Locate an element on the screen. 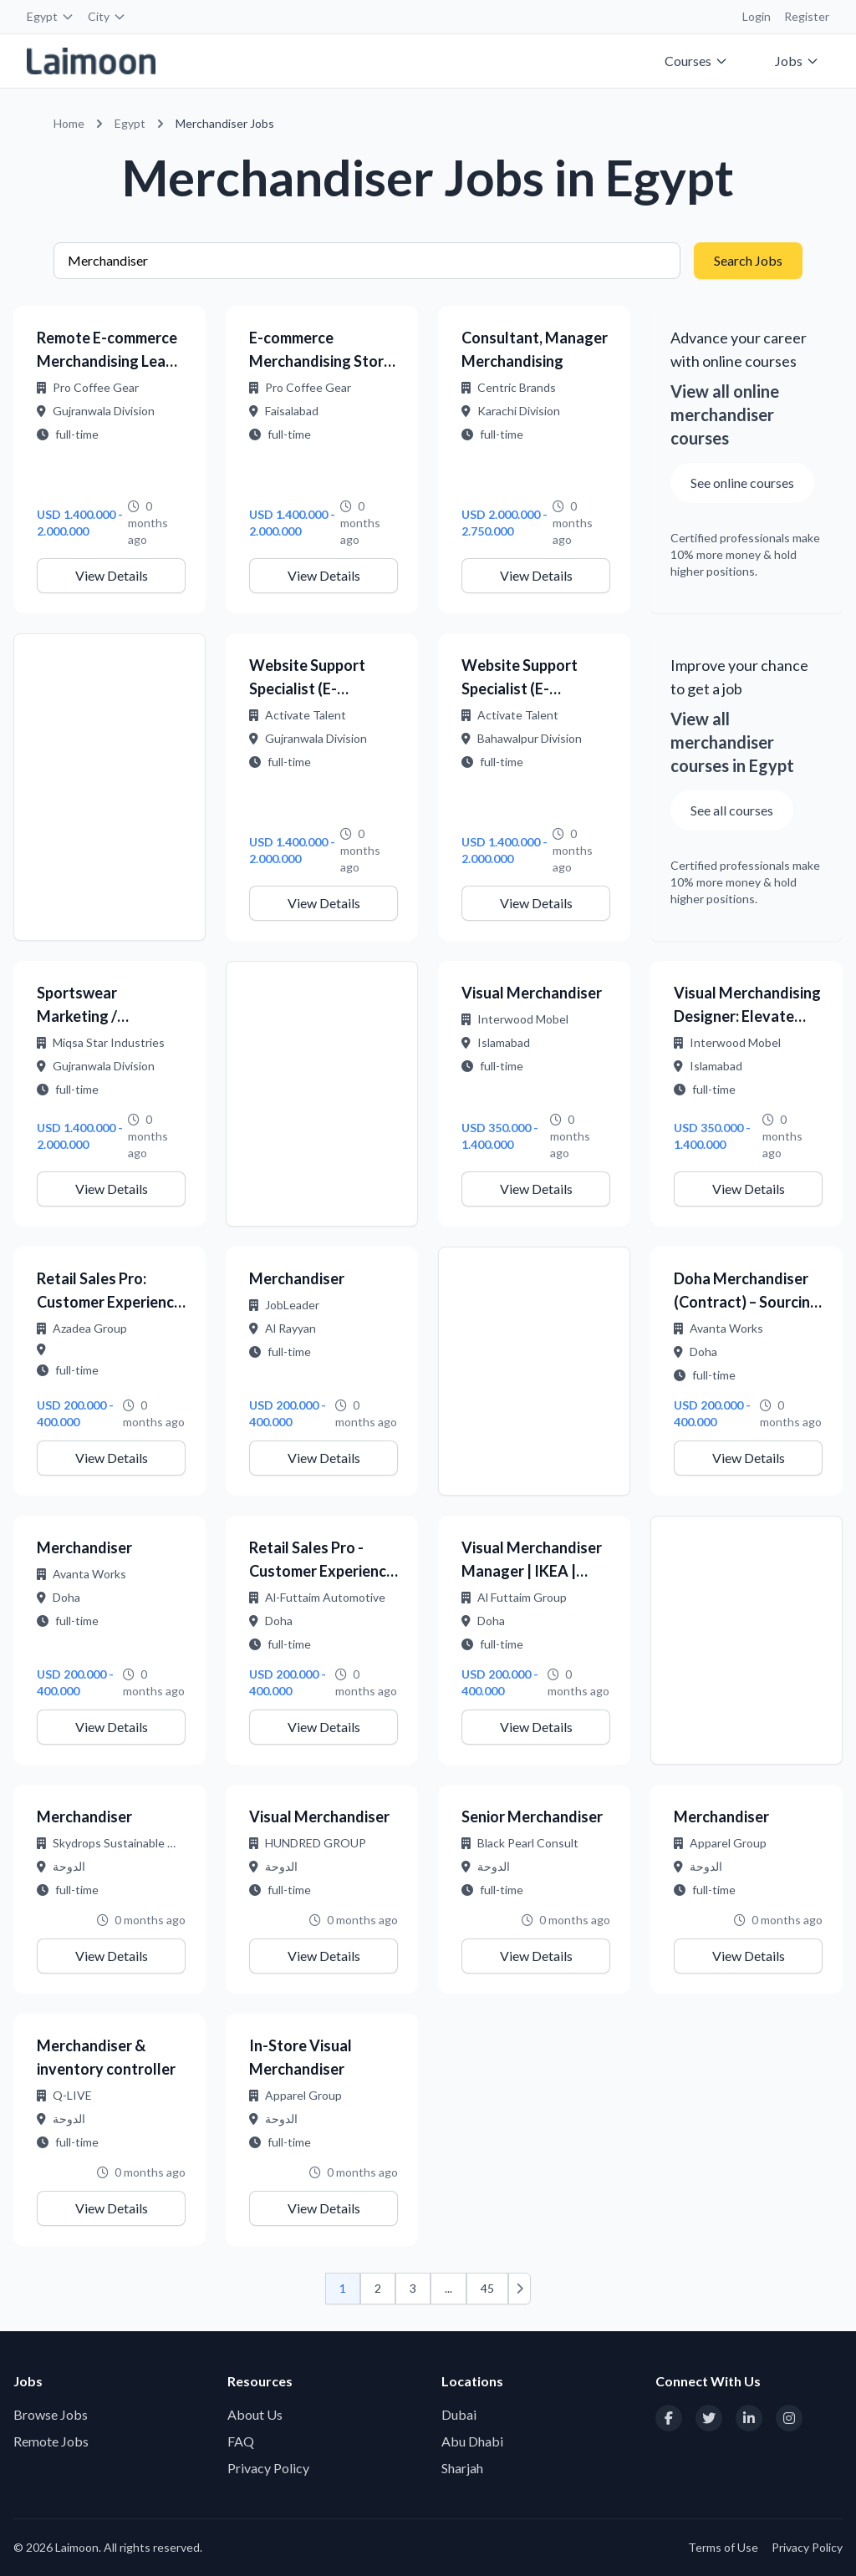 Image resolution: width=856 pixels, height=2576 pixels. About Us is located at coordinates (255, 2414).